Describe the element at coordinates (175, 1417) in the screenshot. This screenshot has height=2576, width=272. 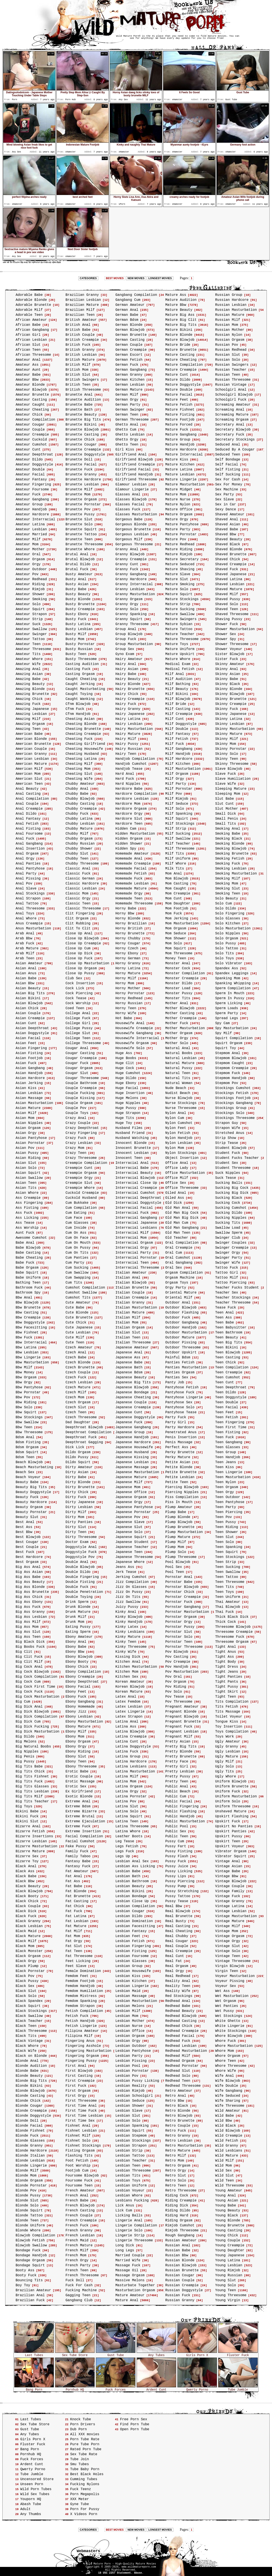
I see `Party Fuck` at that location.